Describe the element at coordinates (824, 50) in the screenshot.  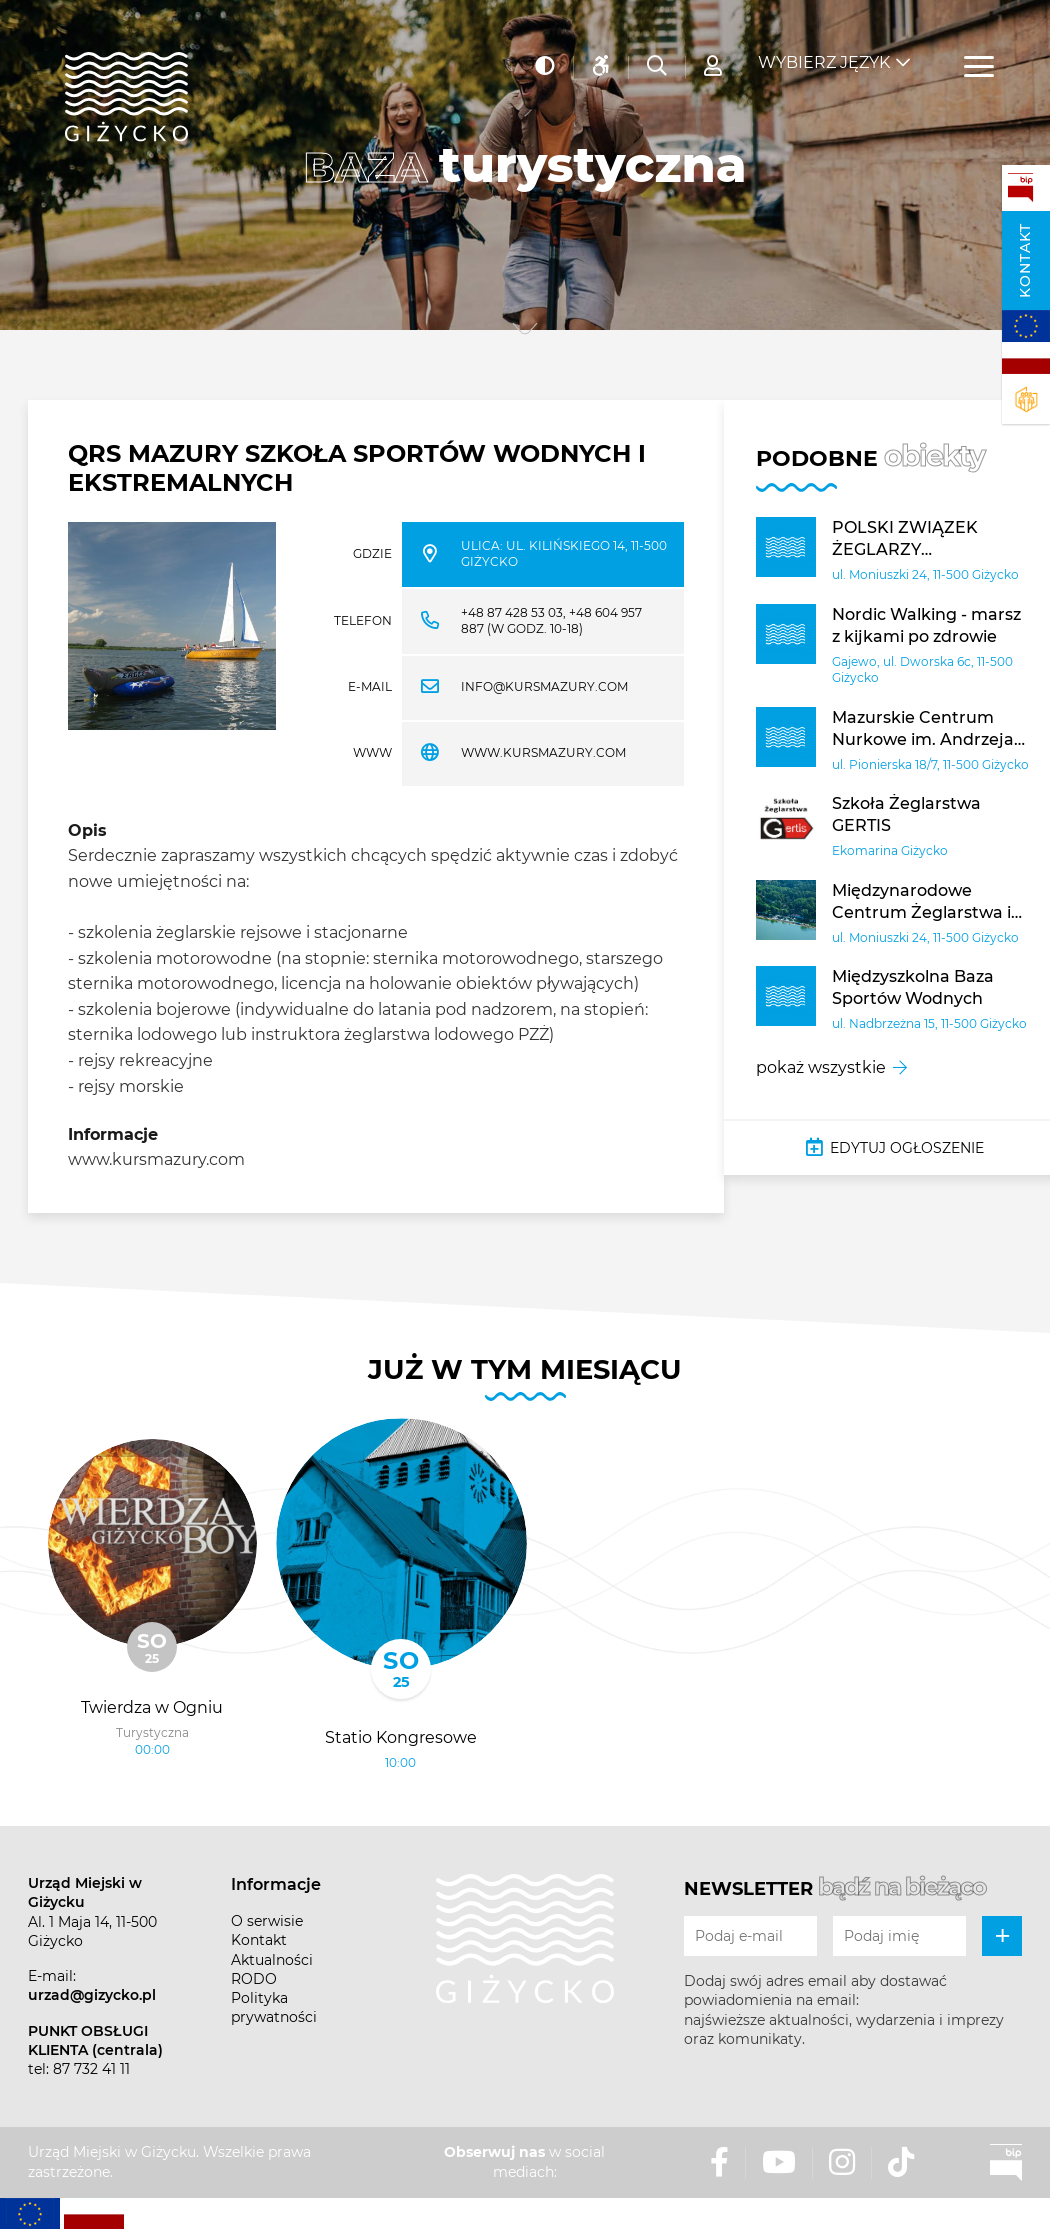
I see `Wybierz język` at that location.